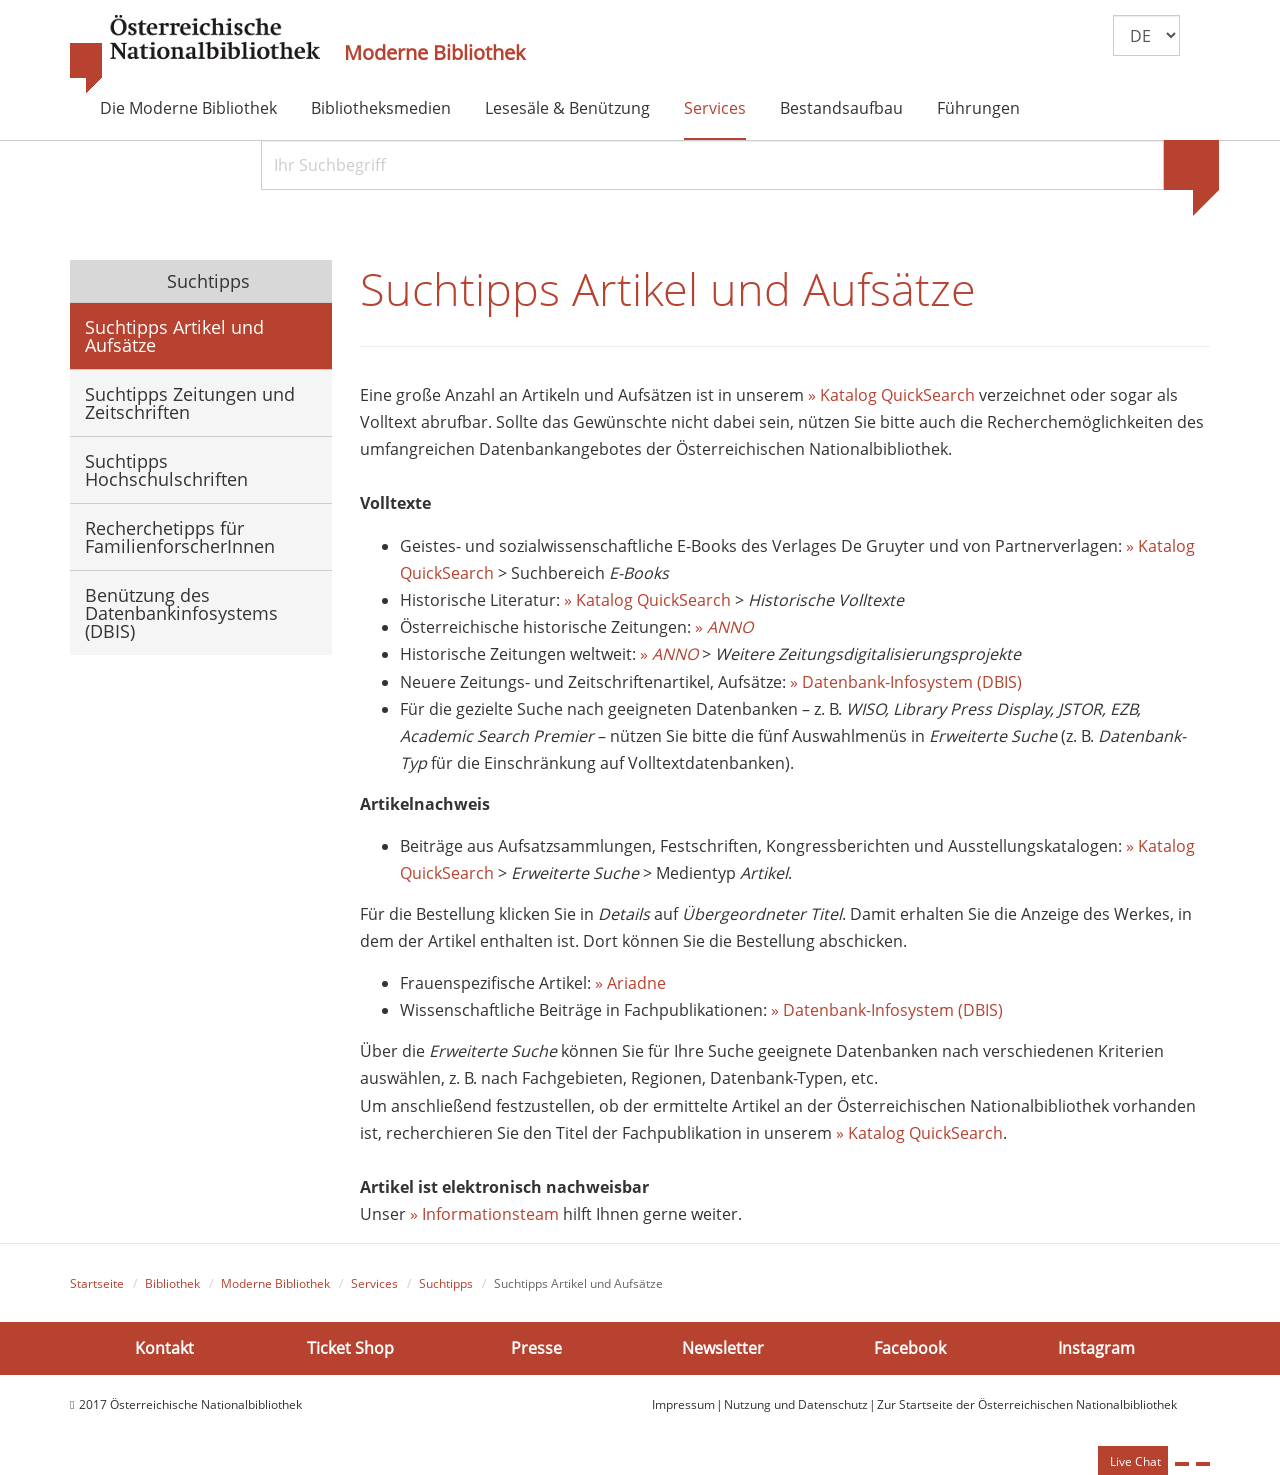 This screenshot has width=1280, height=1475. What do you see at coordinates (164, 1348) in the screenshot?
I see `Kontakt` at bounding box center [164, 1348].